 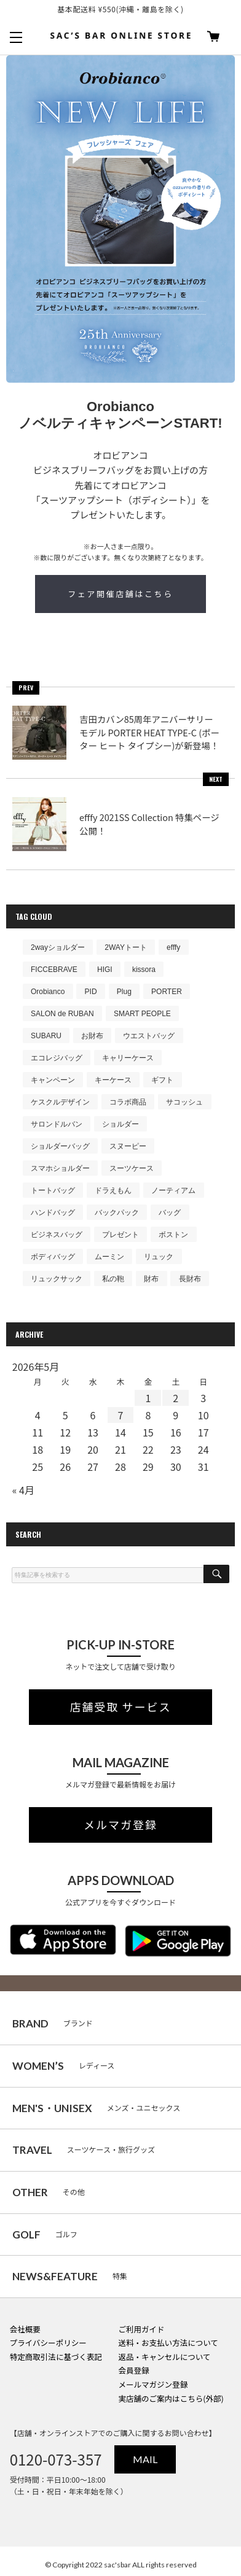 I want to click on スーツケース, so click(x=131, y=1168).